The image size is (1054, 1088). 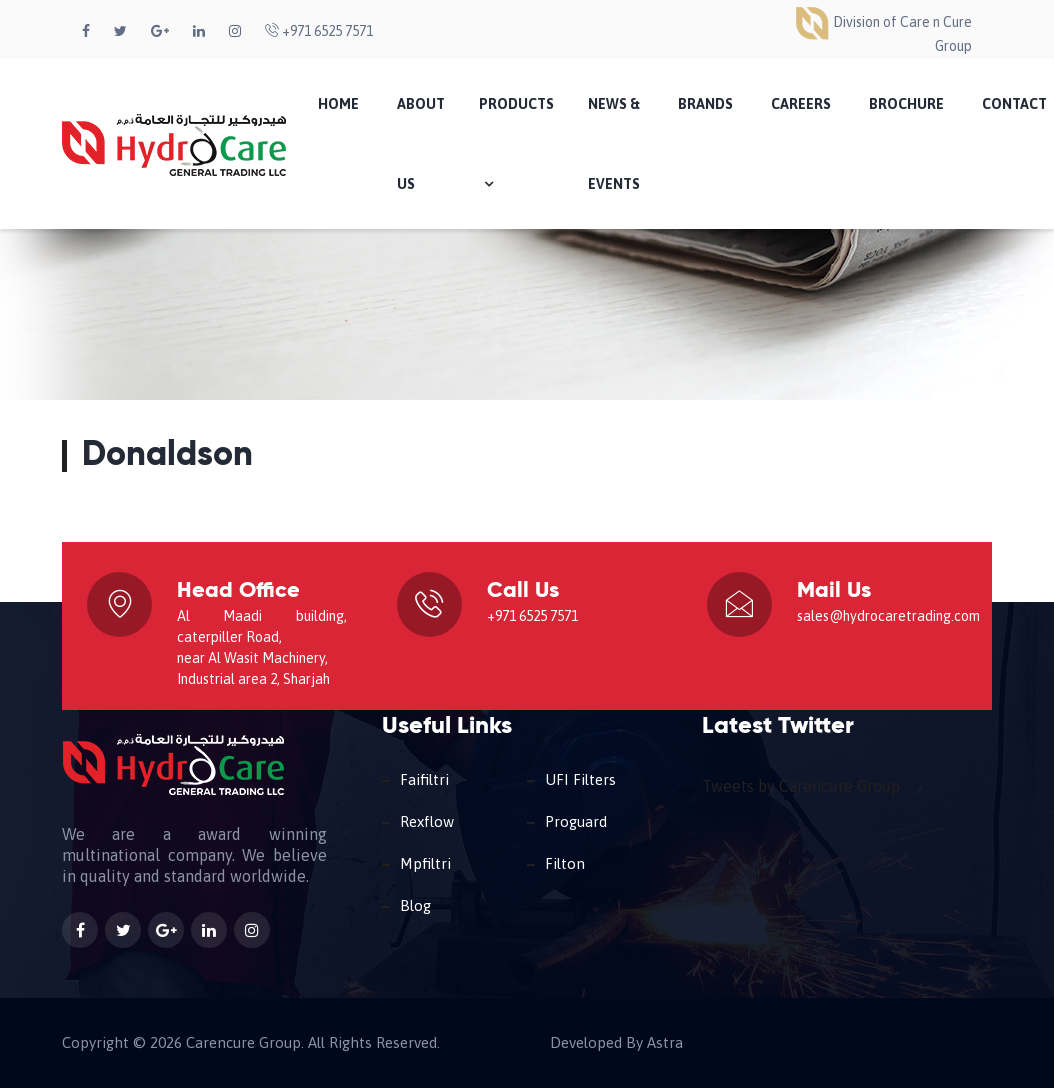 I want to click on Tweets by Carencure Group, so click(x=801, y=786).